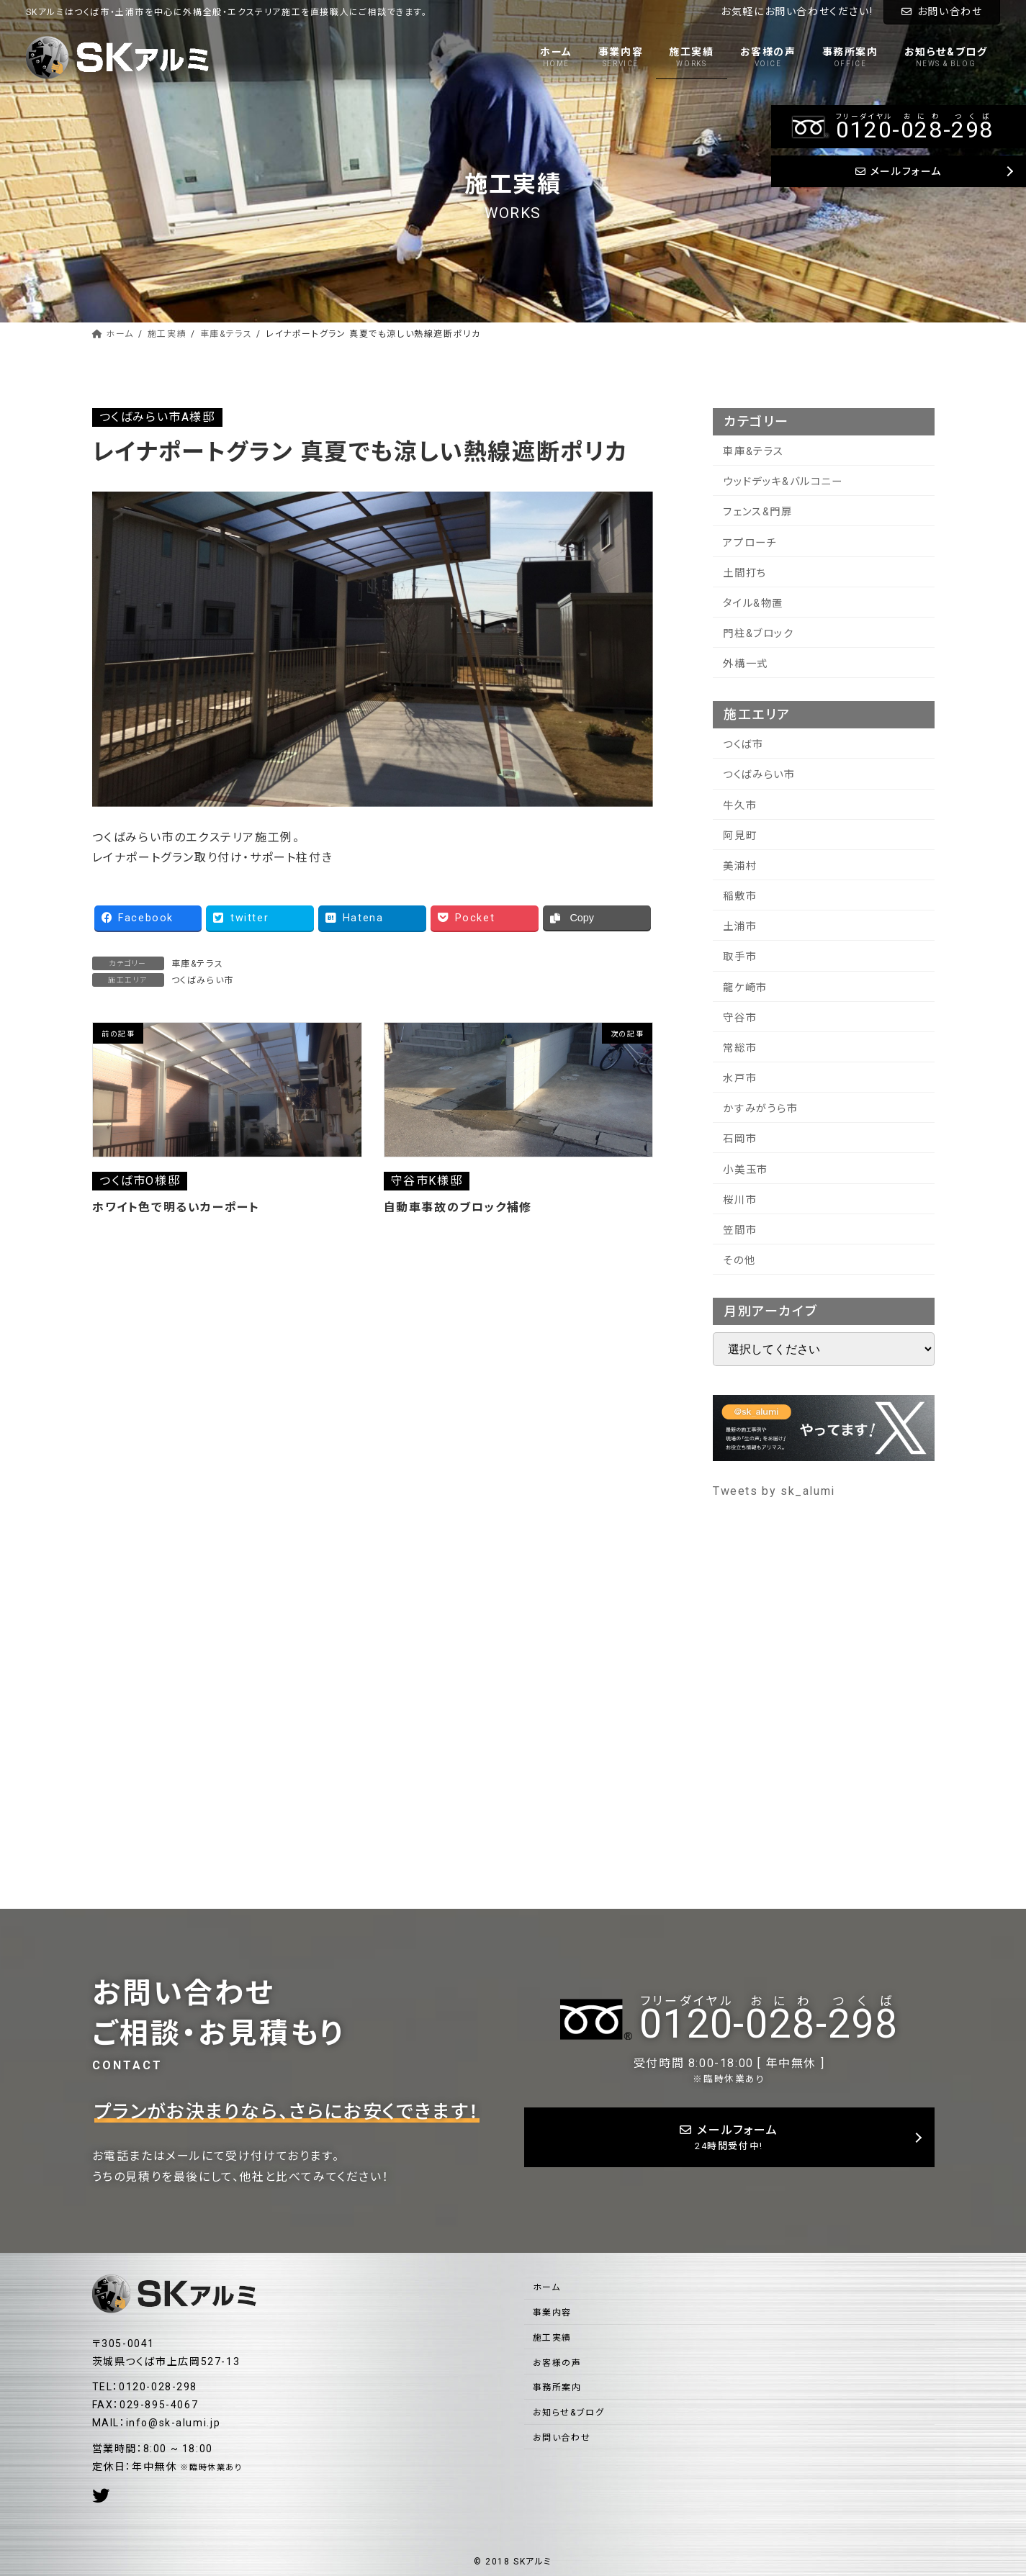  Describe the element at coordinates (729, 2138) in the screenshot. I see `メールフォーム` at that location.